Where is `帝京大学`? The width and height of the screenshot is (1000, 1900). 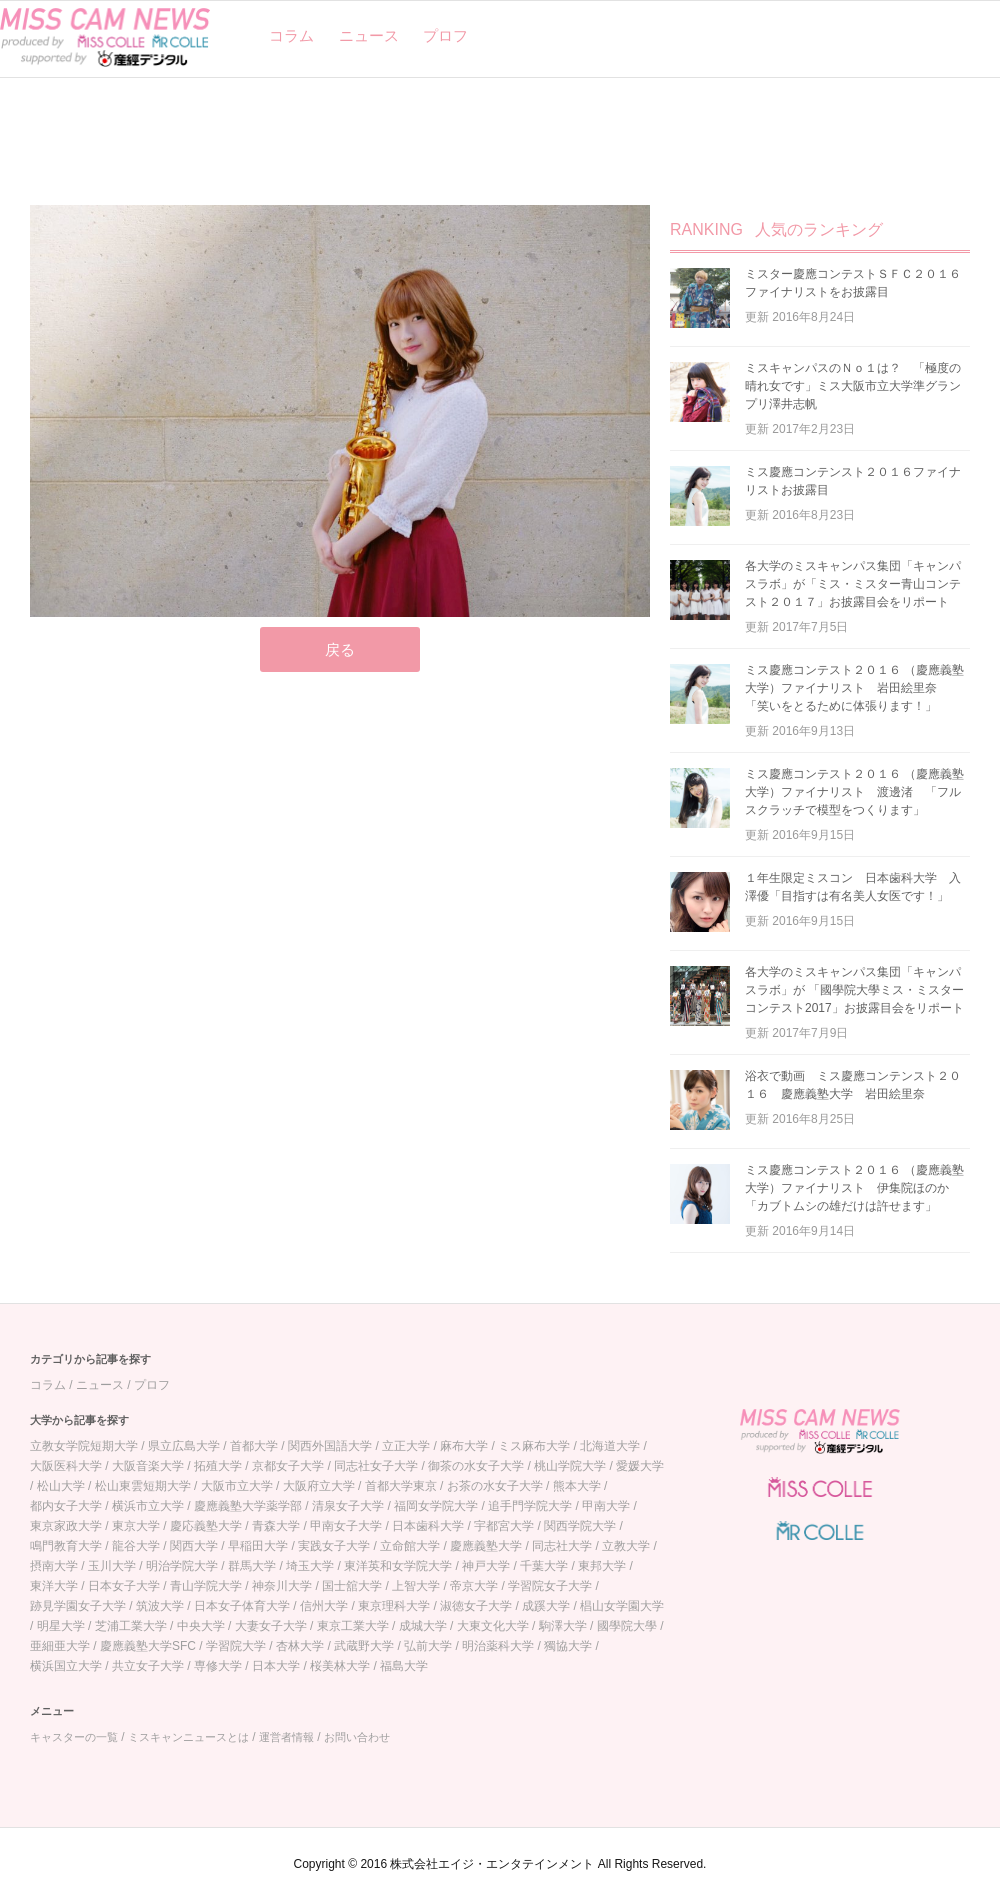
帝京大学 is located at coordinates (474, 1586).